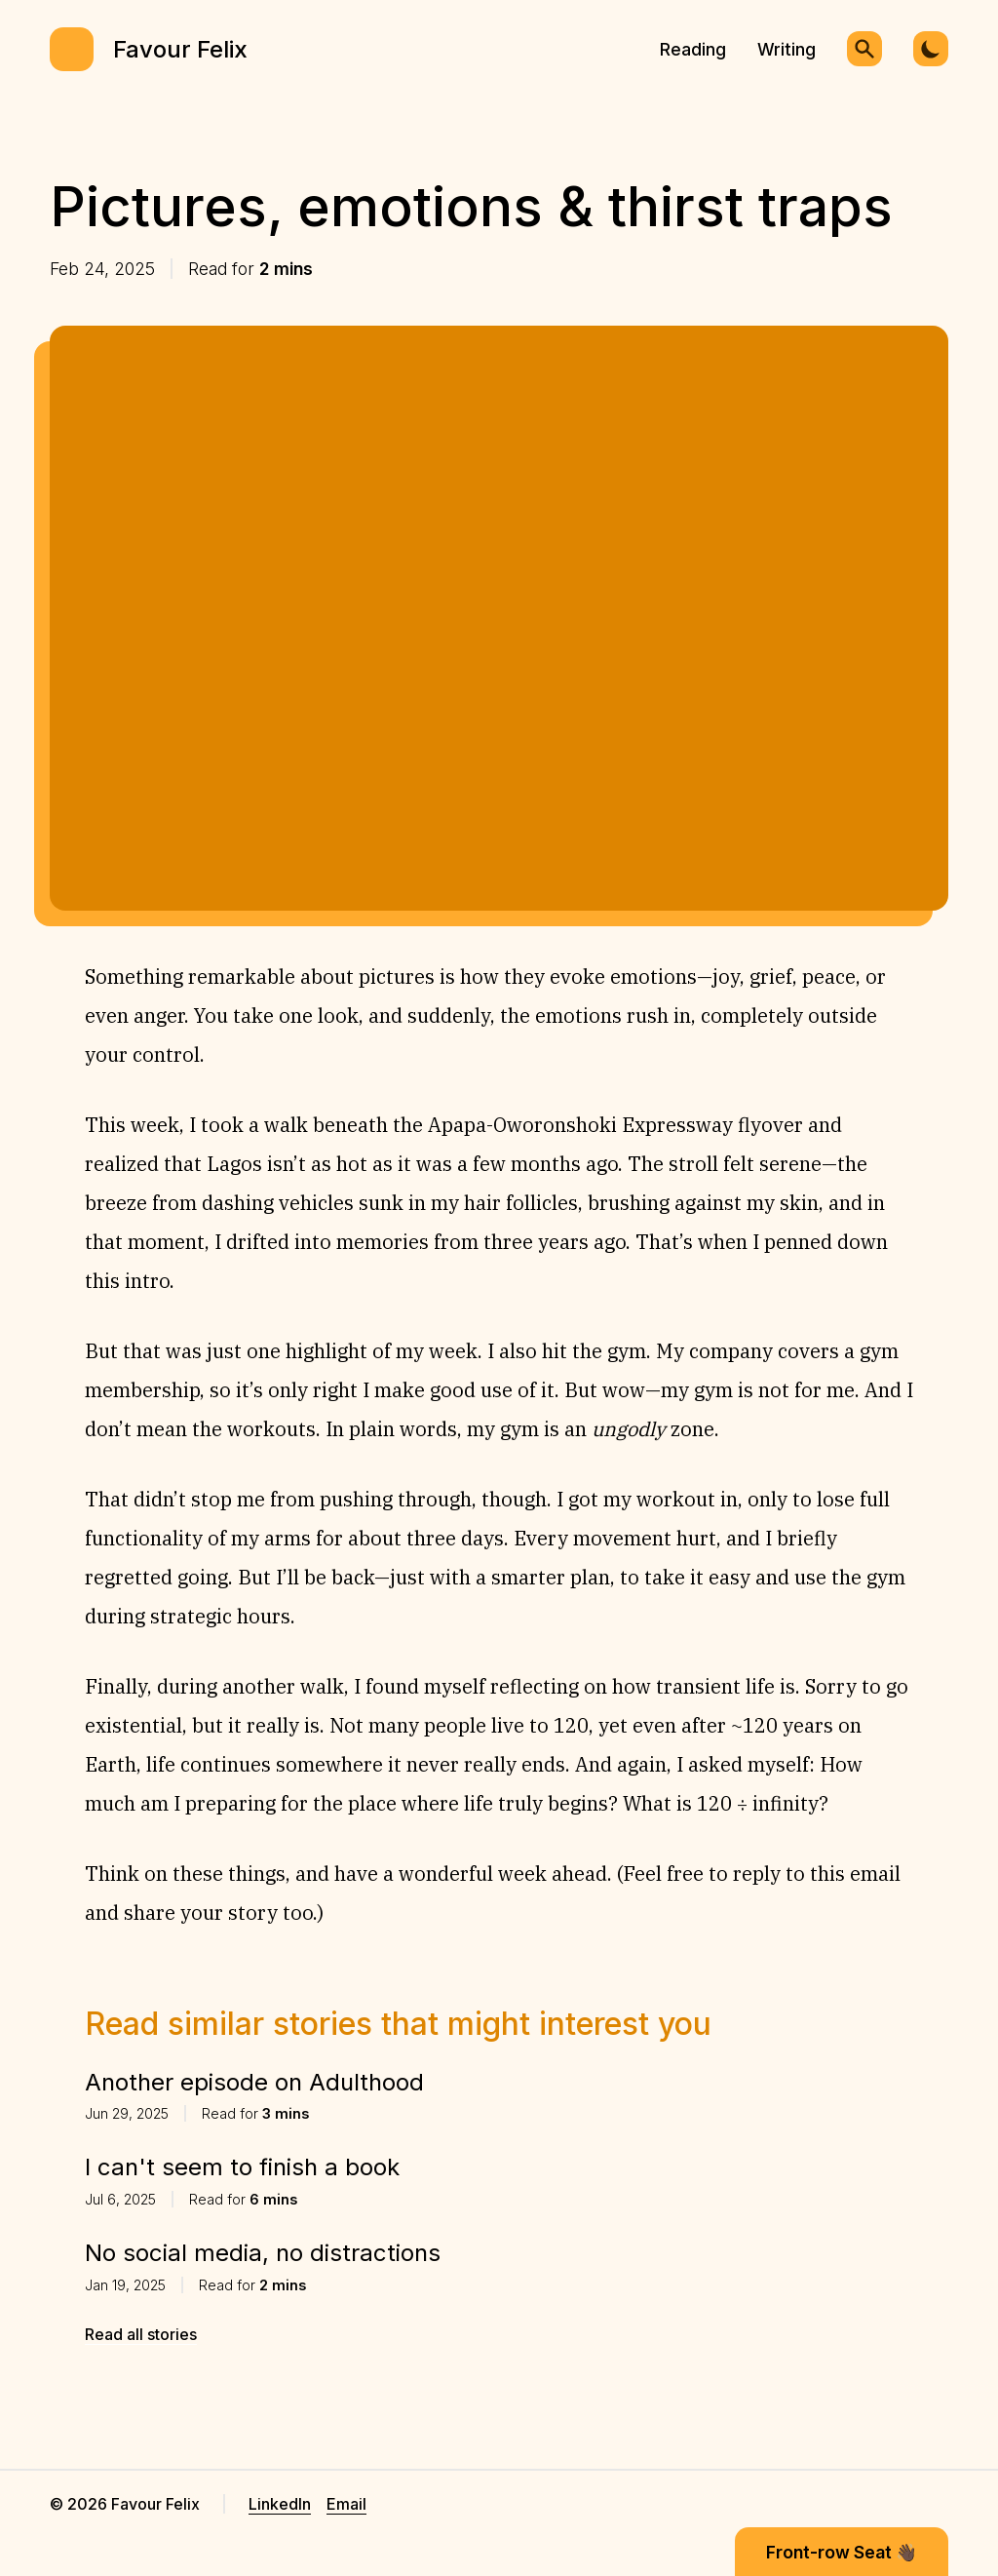 This screenshot has width=998, height=2576. I want to click on No social media, no distractions, so click(263, 2253).